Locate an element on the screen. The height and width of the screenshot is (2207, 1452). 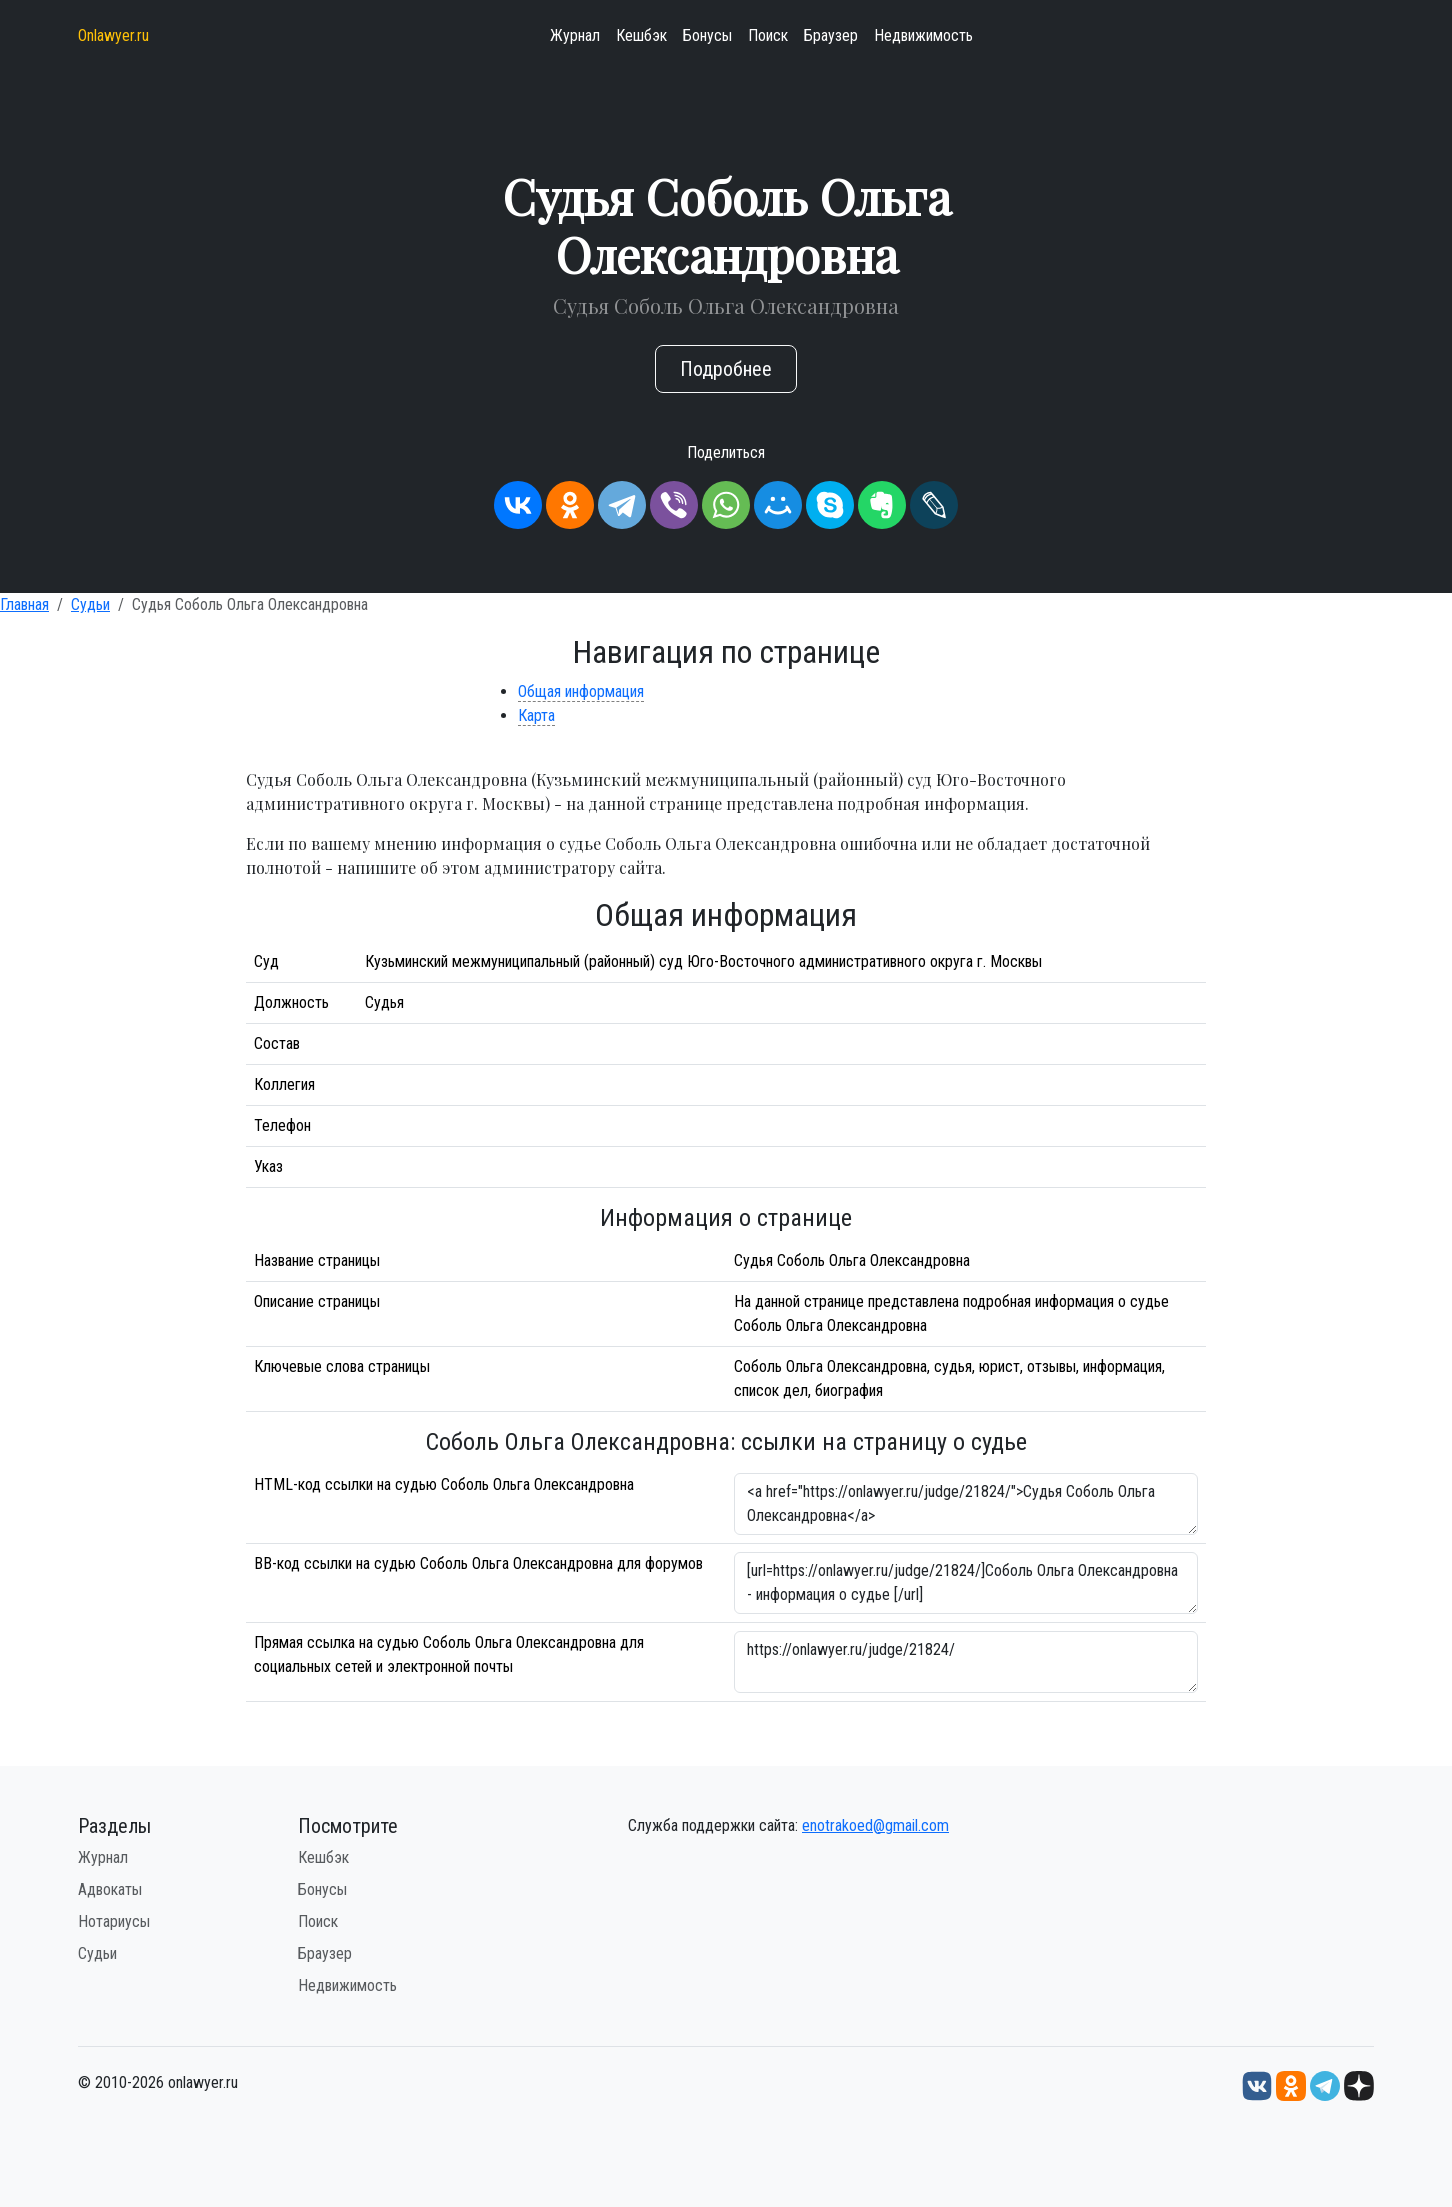
[Дзен onlawyer.ru] is located at coordinates (1359, 2084).